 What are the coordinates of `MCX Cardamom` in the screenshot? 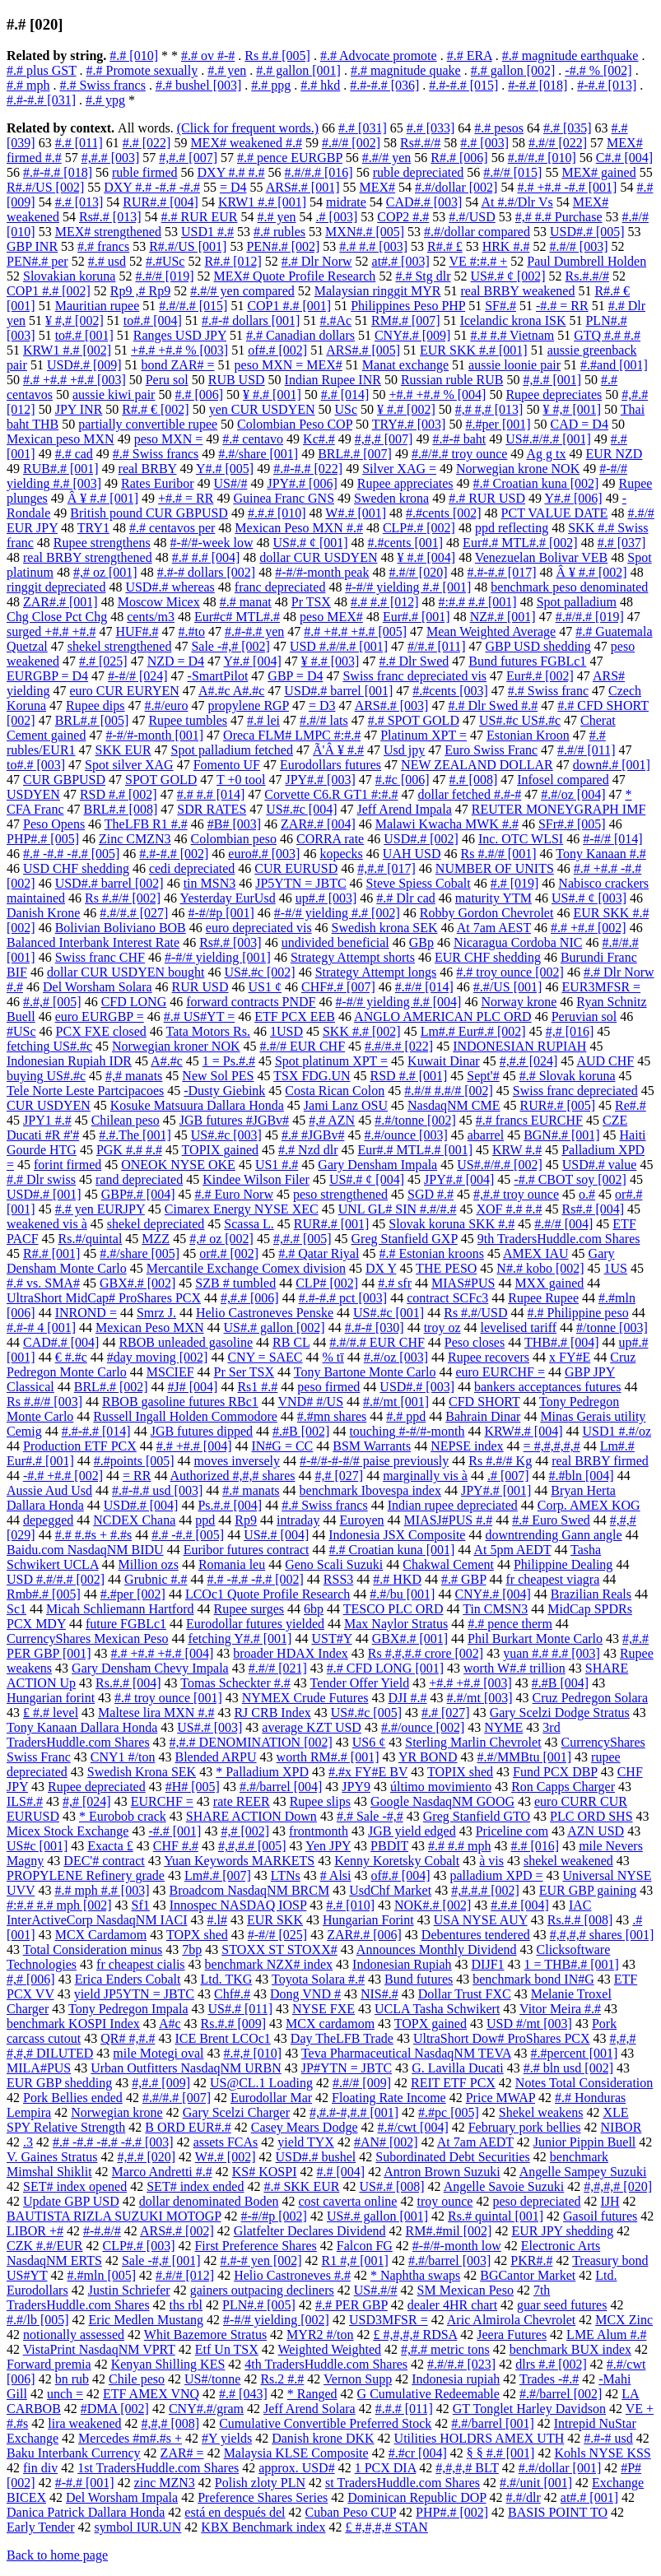 It's located at (101, 1935).